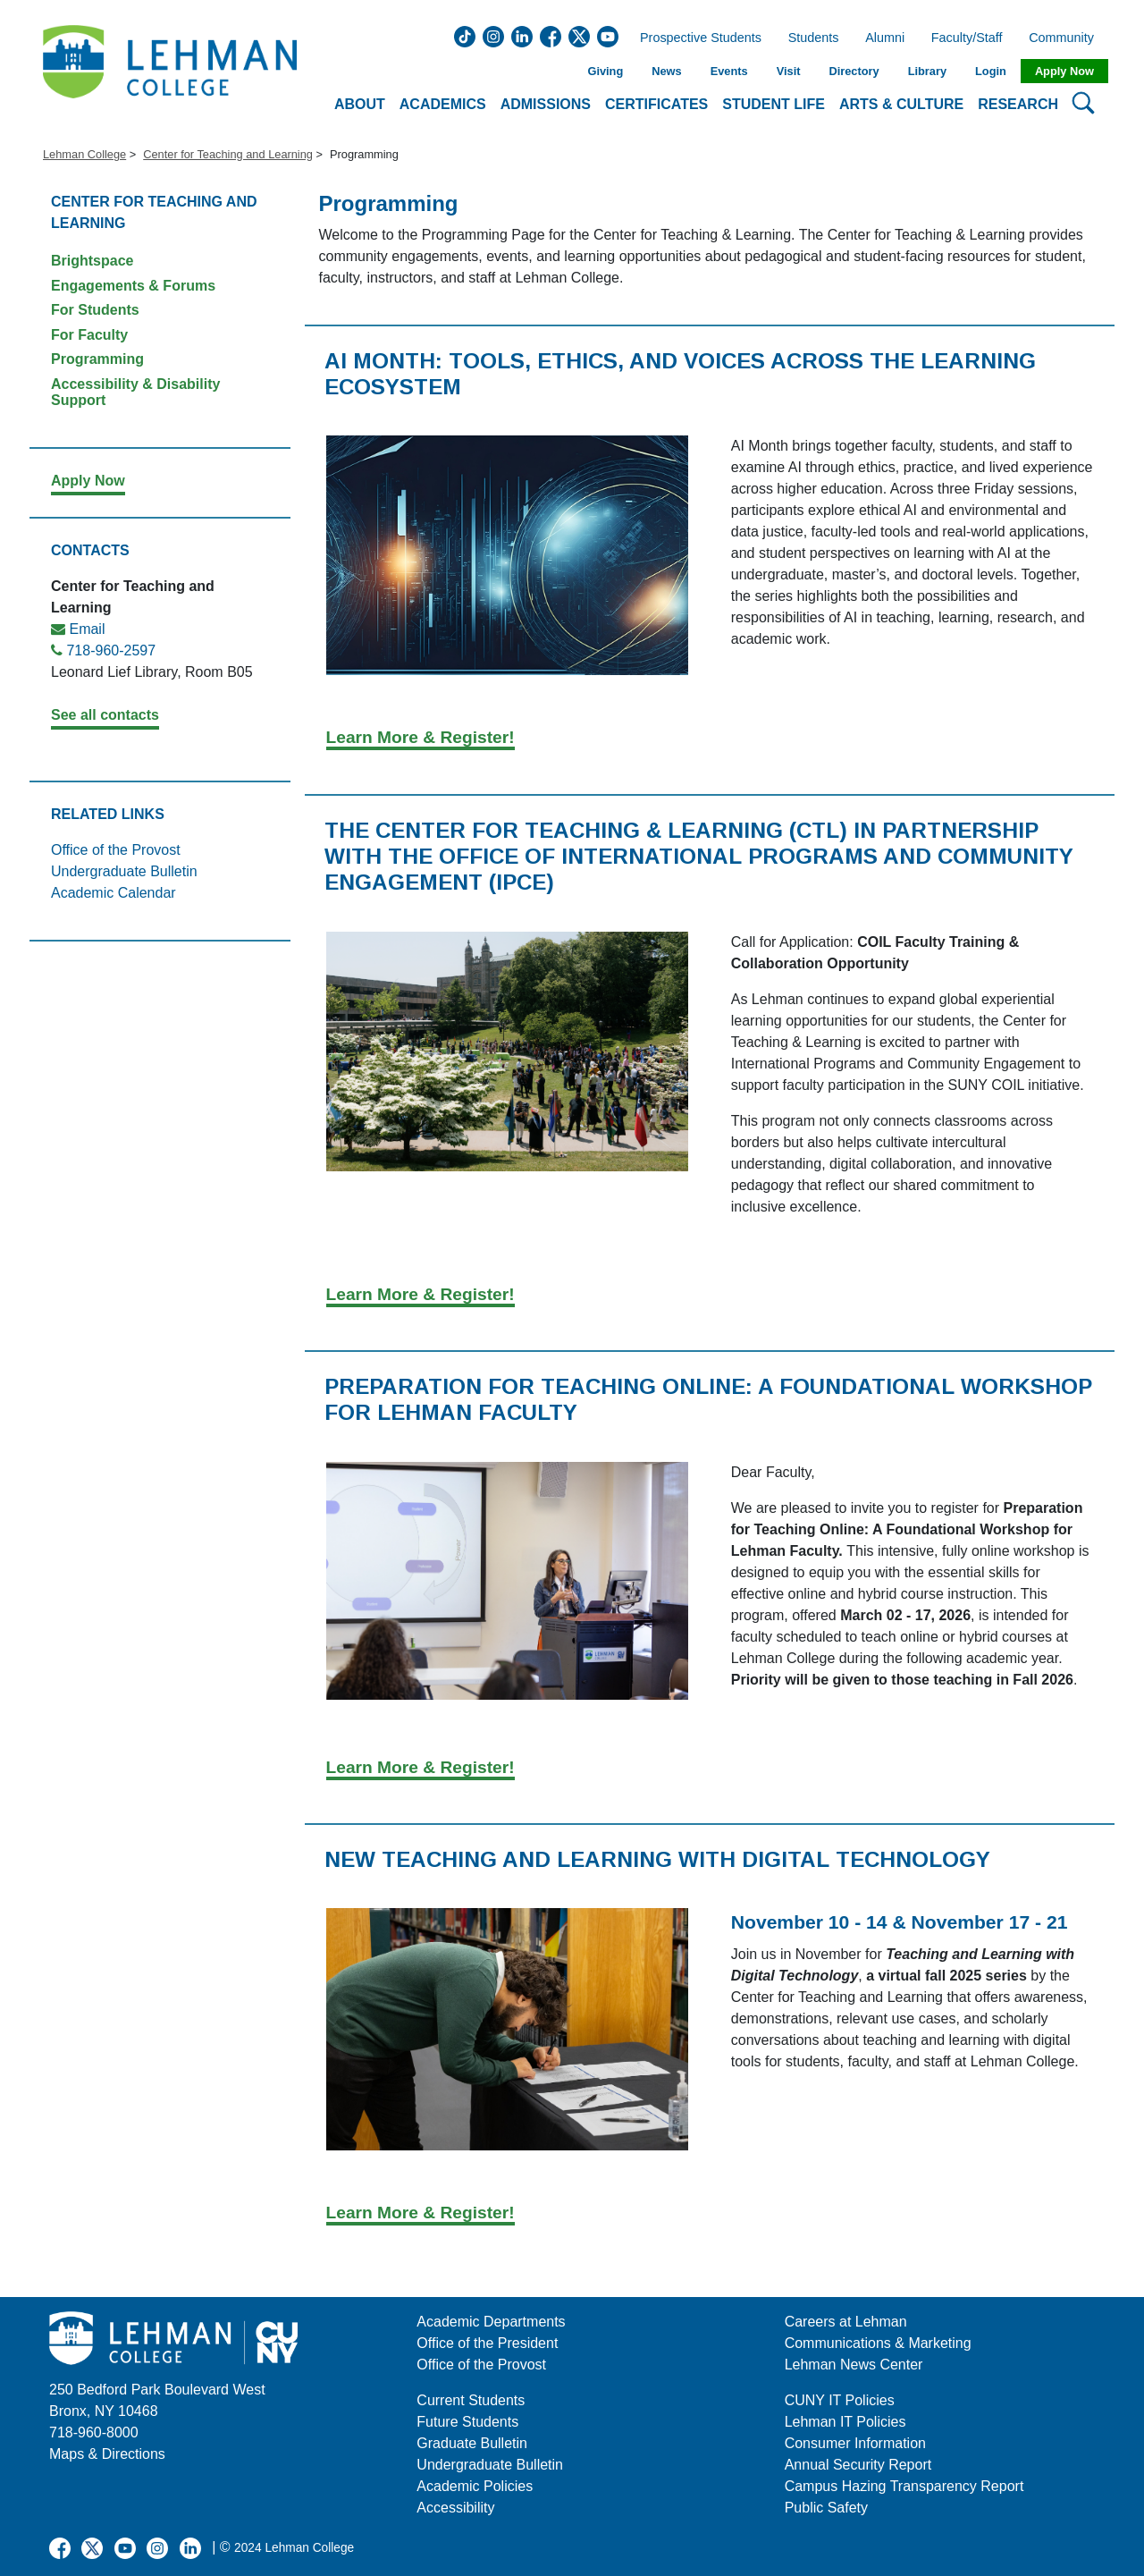  Describe the element at coordinates (967, 38) in the screenshot. I see `Faculty/Staff` at that location.